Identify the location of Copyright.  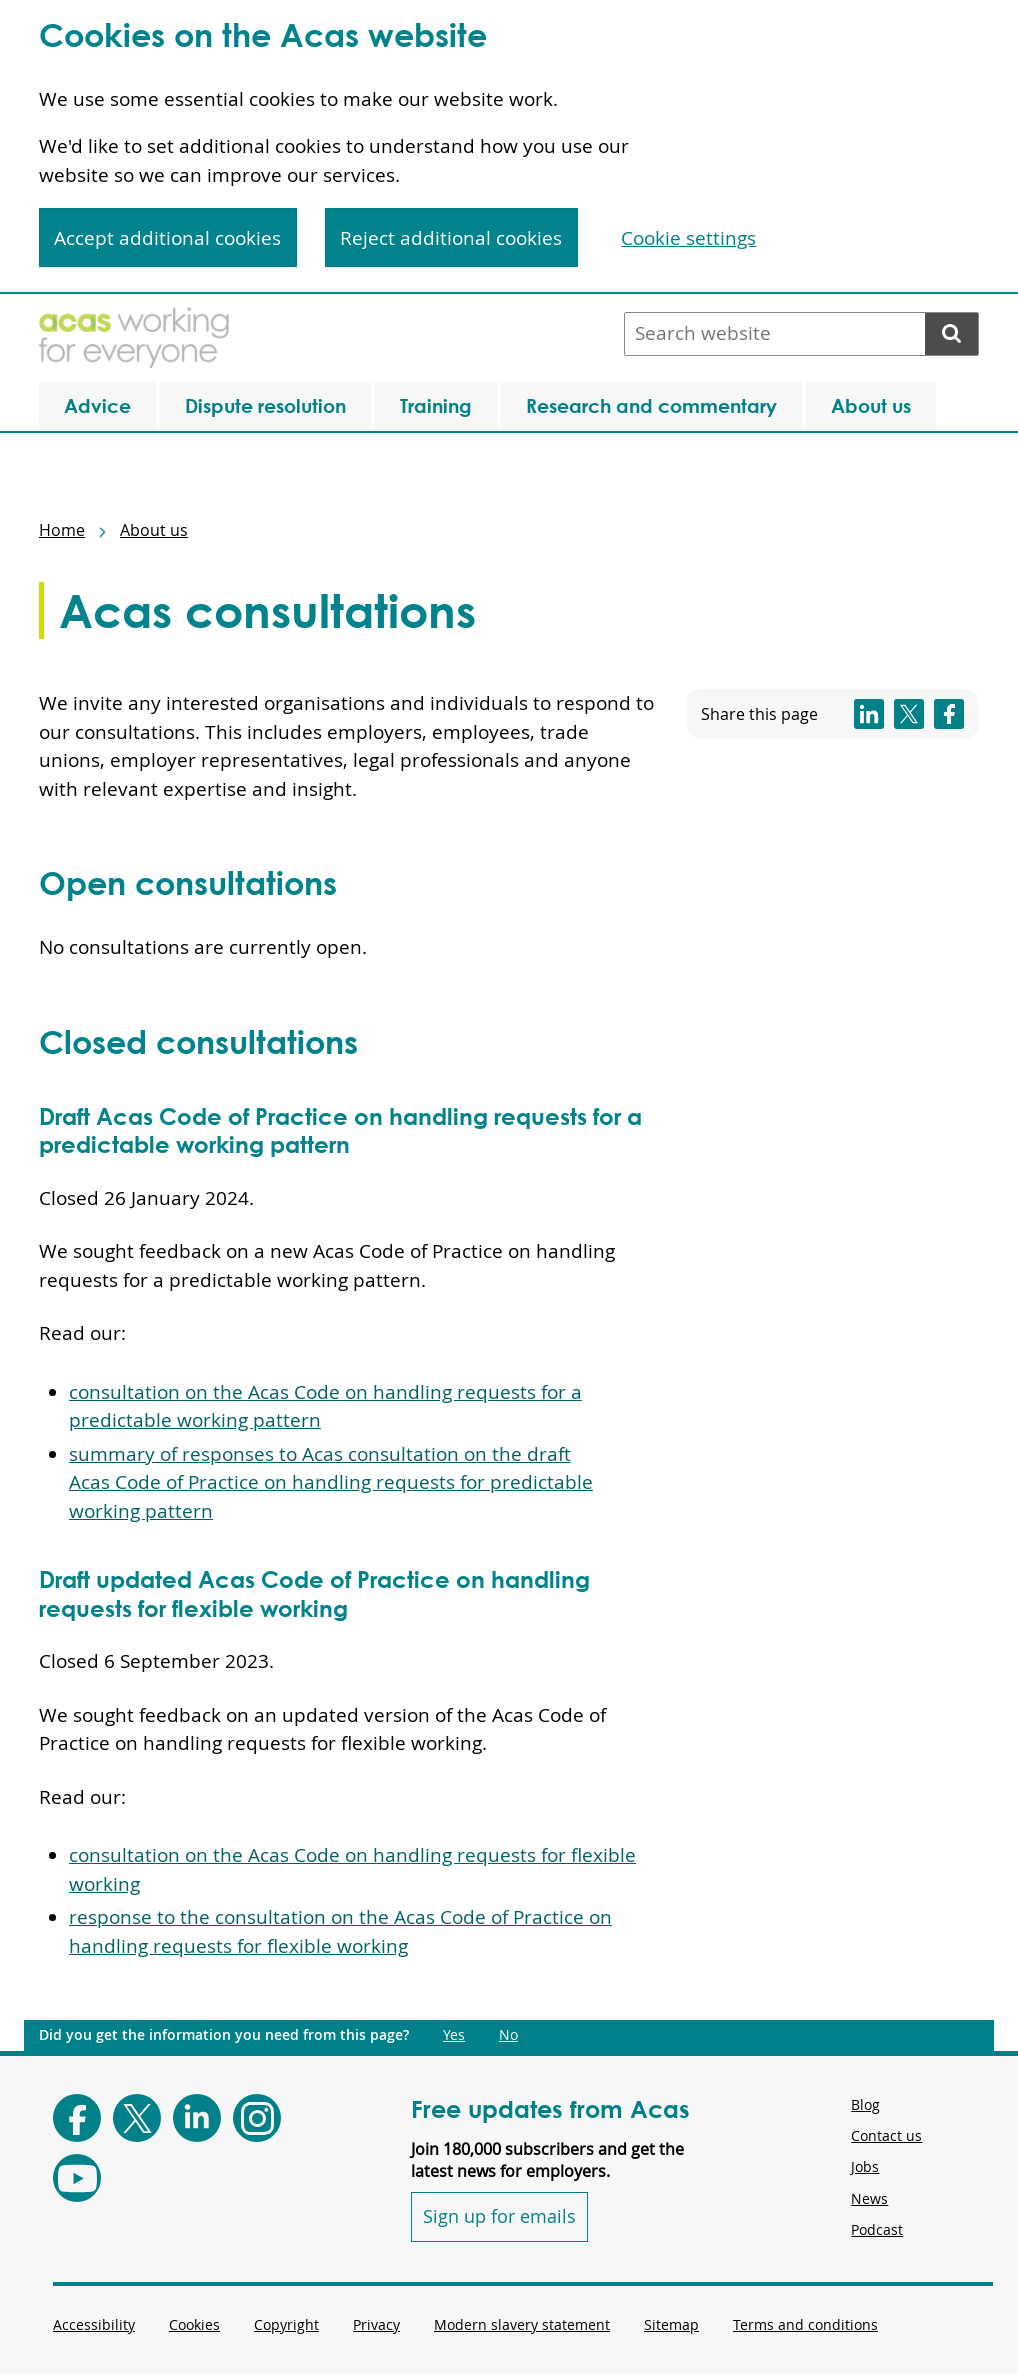
(286, 2324).